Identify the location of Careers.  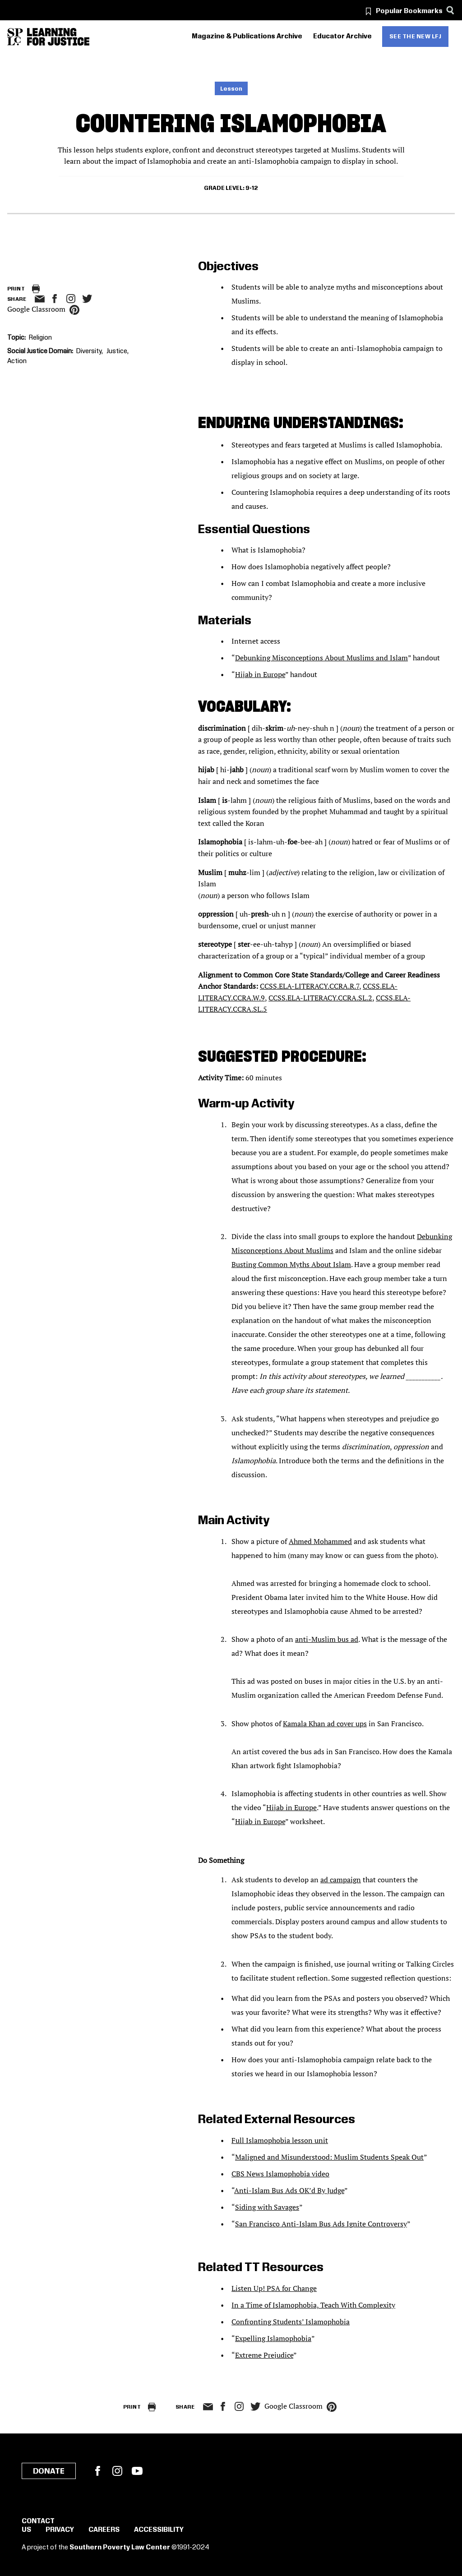
(104, 2530).